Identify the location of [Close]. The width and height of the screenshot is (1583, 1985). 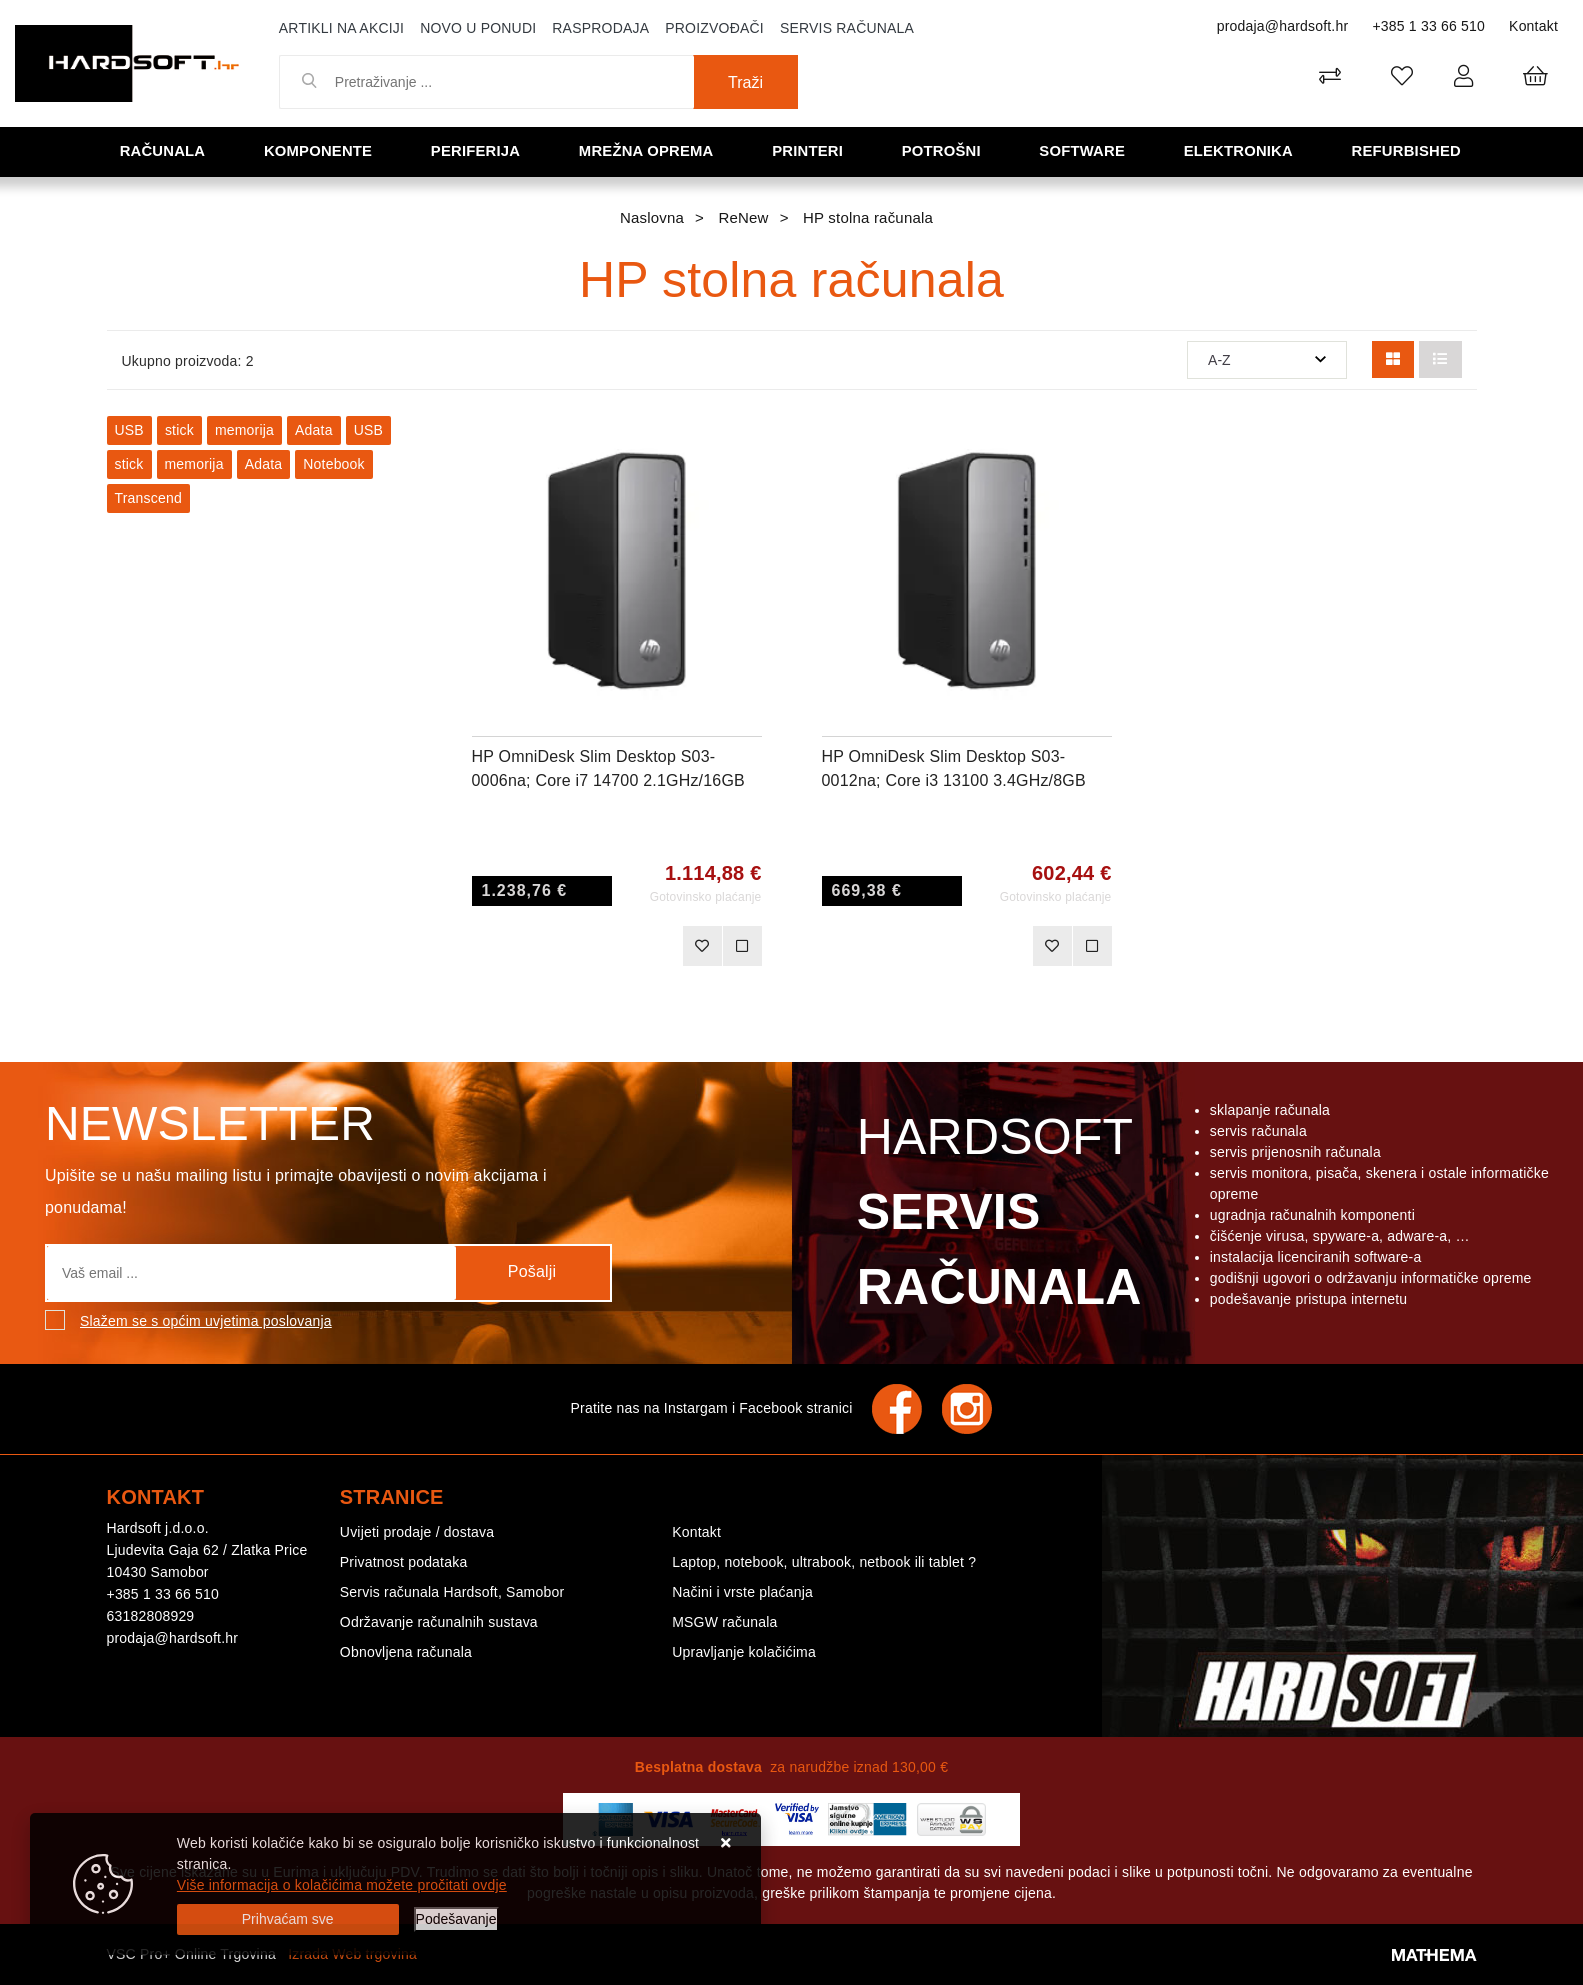
(288, 1919).